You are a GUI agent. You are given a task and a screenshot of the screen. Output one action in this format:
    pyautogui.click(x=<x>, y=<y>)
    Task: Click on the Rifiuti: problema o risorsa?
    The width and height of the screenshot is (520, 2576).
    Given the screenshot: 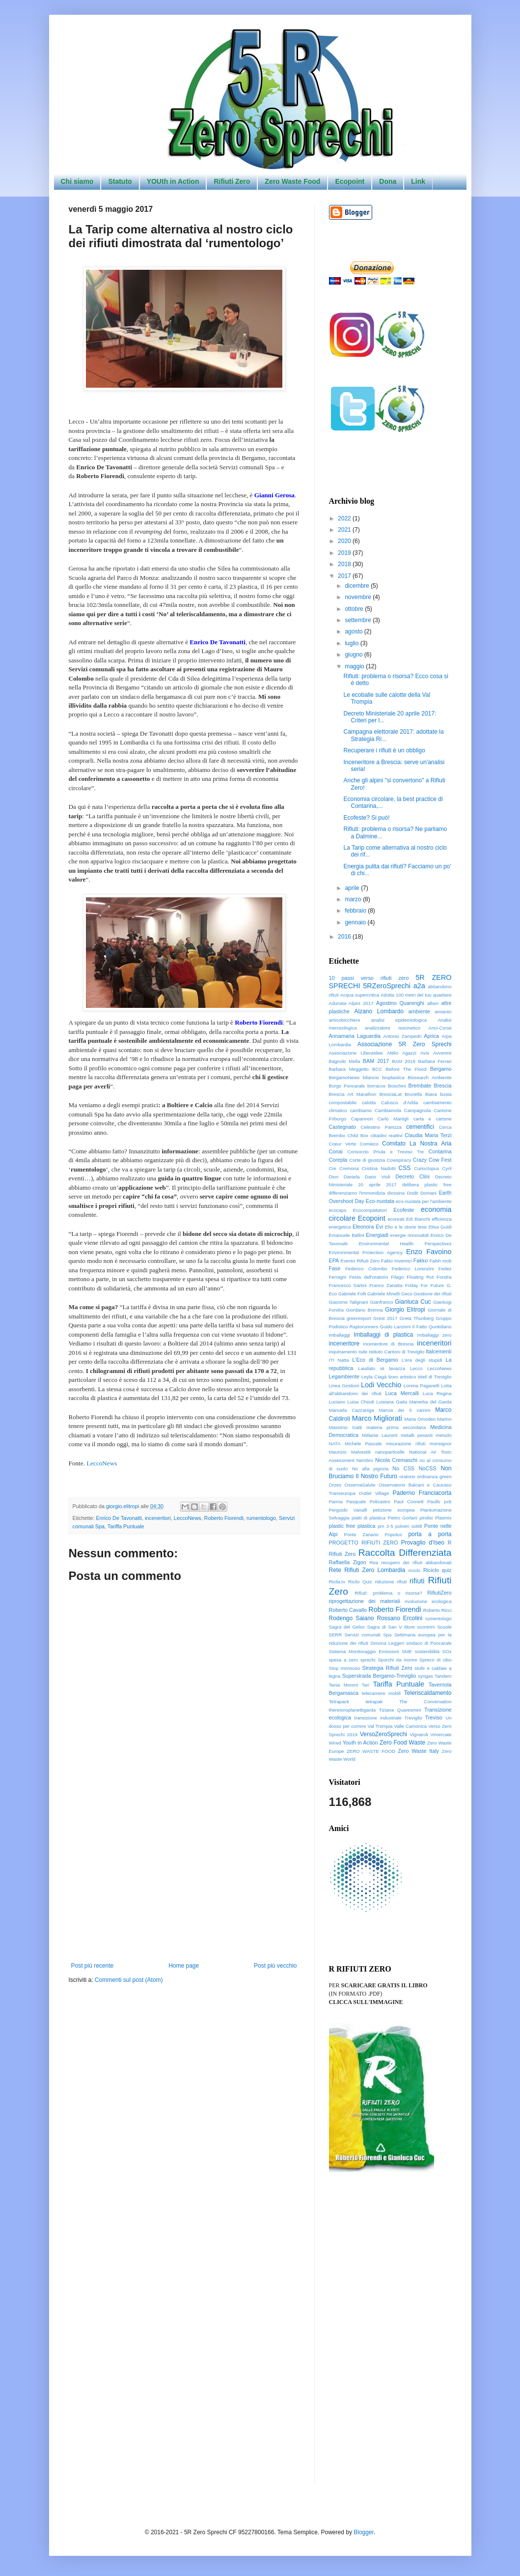 What is the action you would take?
    pyautogui.click(x=388, y=1593)
    